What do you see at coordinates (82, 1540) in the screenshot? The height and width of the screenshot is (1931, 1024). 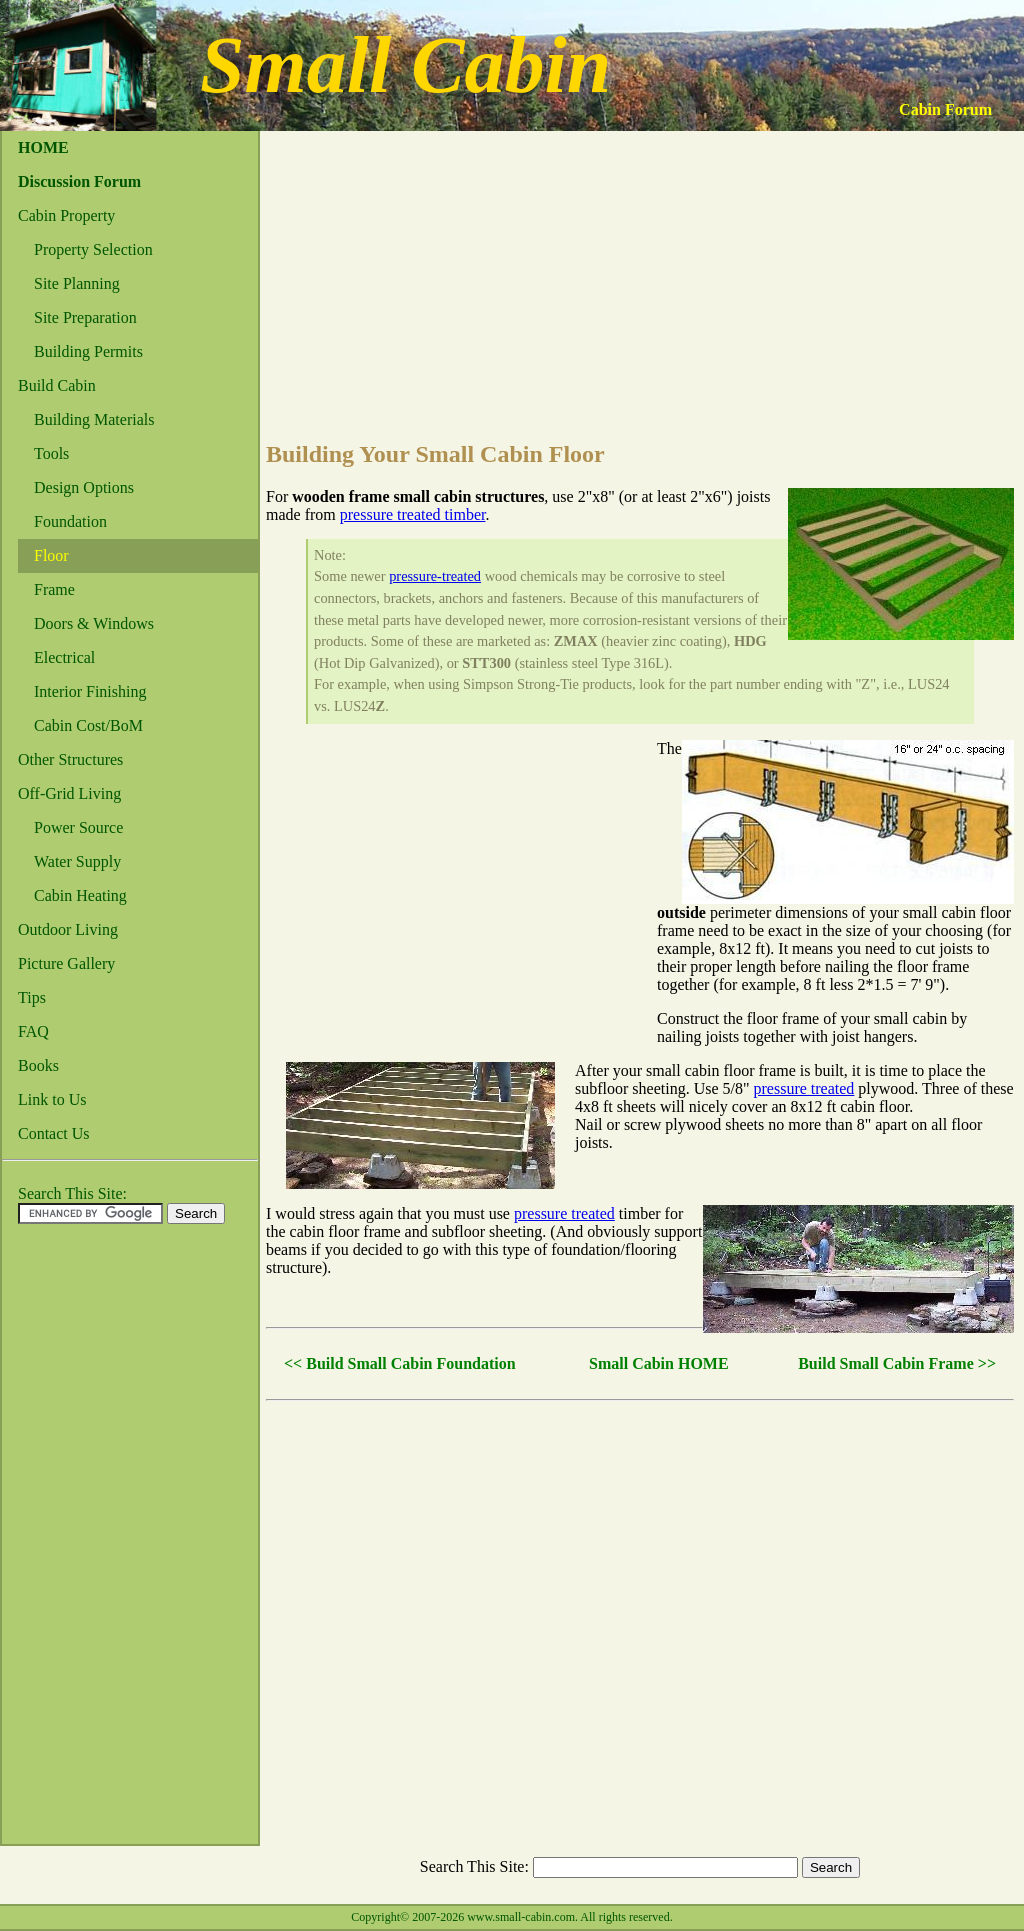 I see `[Advertisement]` at bounding box center [82, 1540].